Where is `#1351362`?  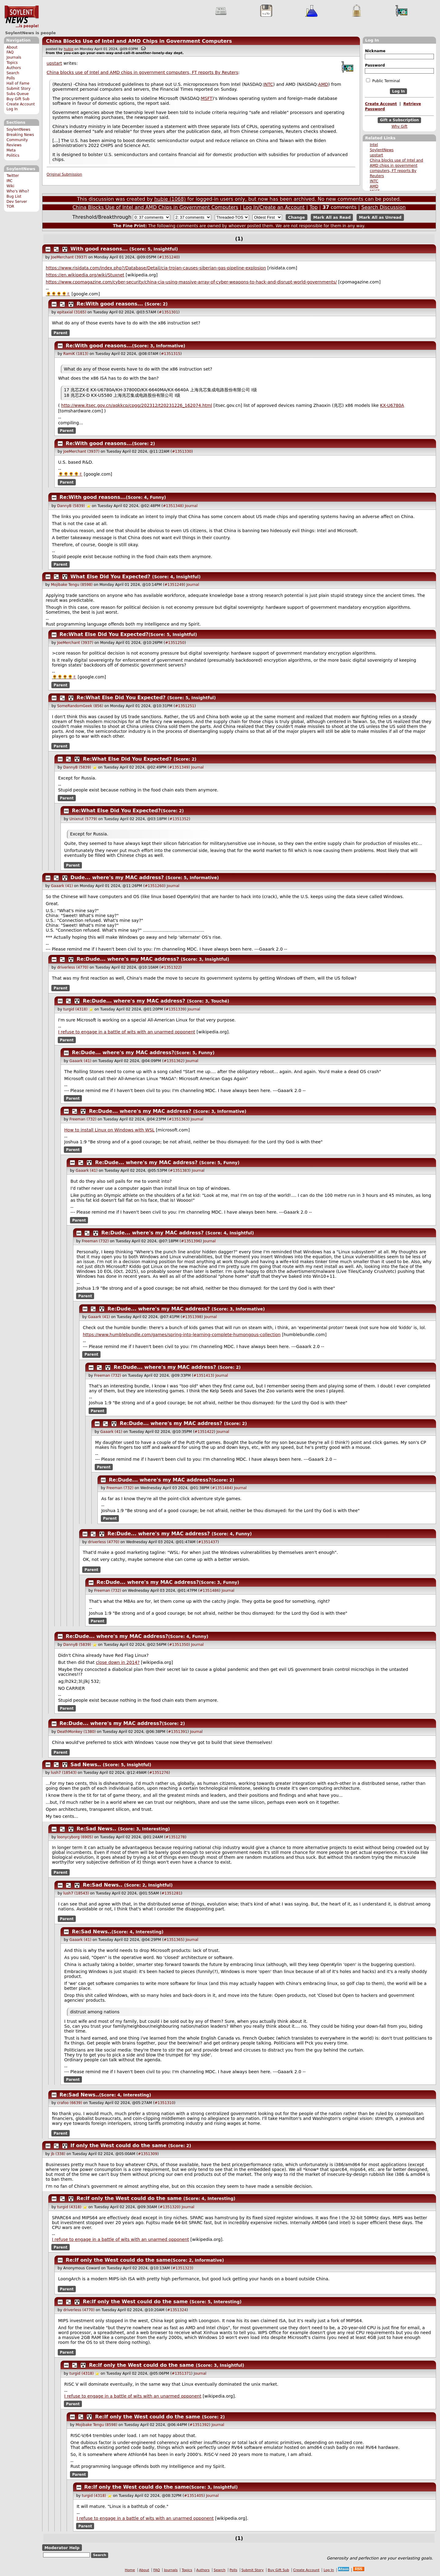
#1351362 is located at coordinates (173, 1061).